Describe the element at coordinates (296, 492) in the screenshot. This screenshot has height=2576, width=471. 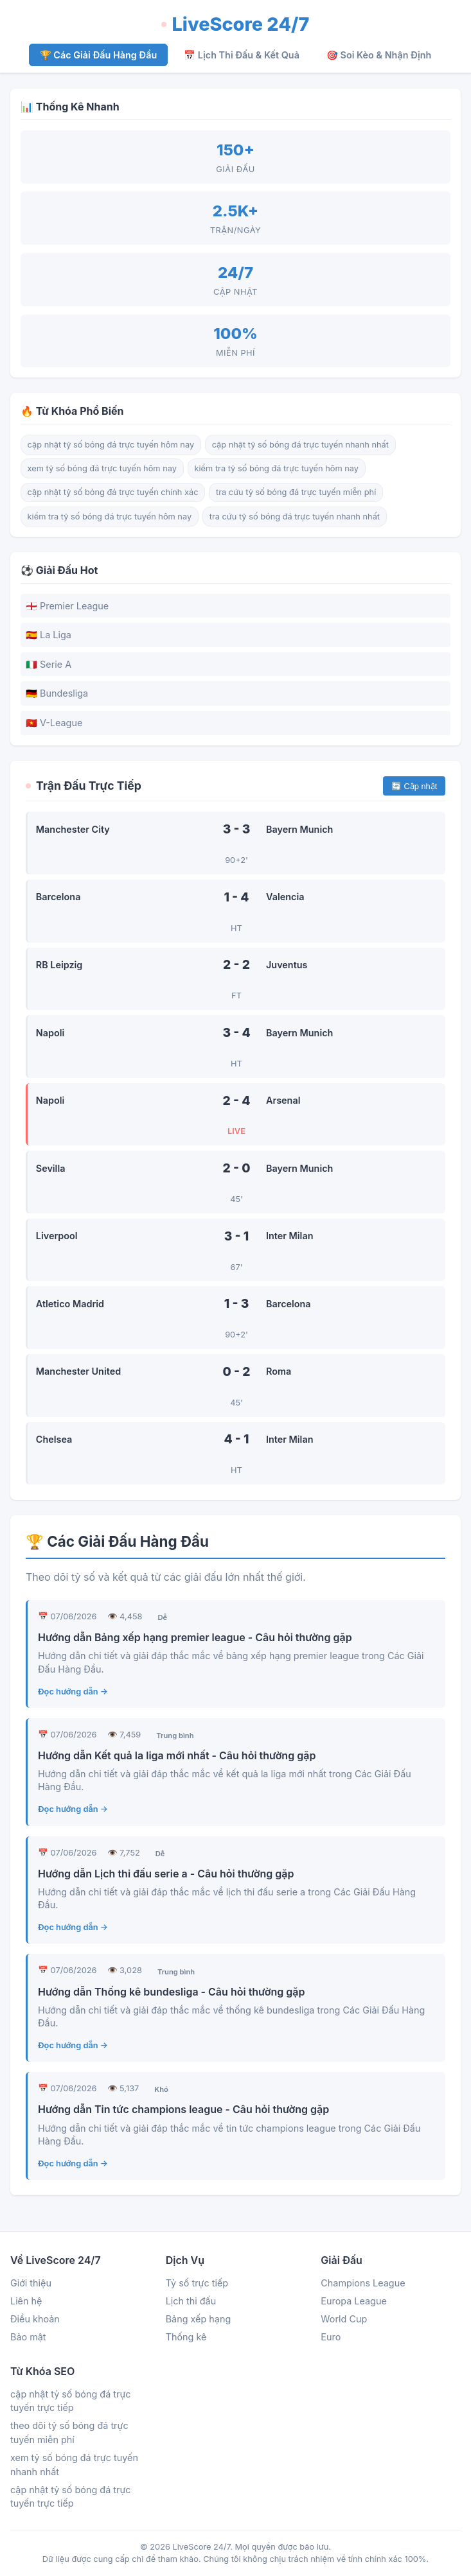
I see `tra cứu tỷ số bóng đá trực tuyến miễn phí` at that location.